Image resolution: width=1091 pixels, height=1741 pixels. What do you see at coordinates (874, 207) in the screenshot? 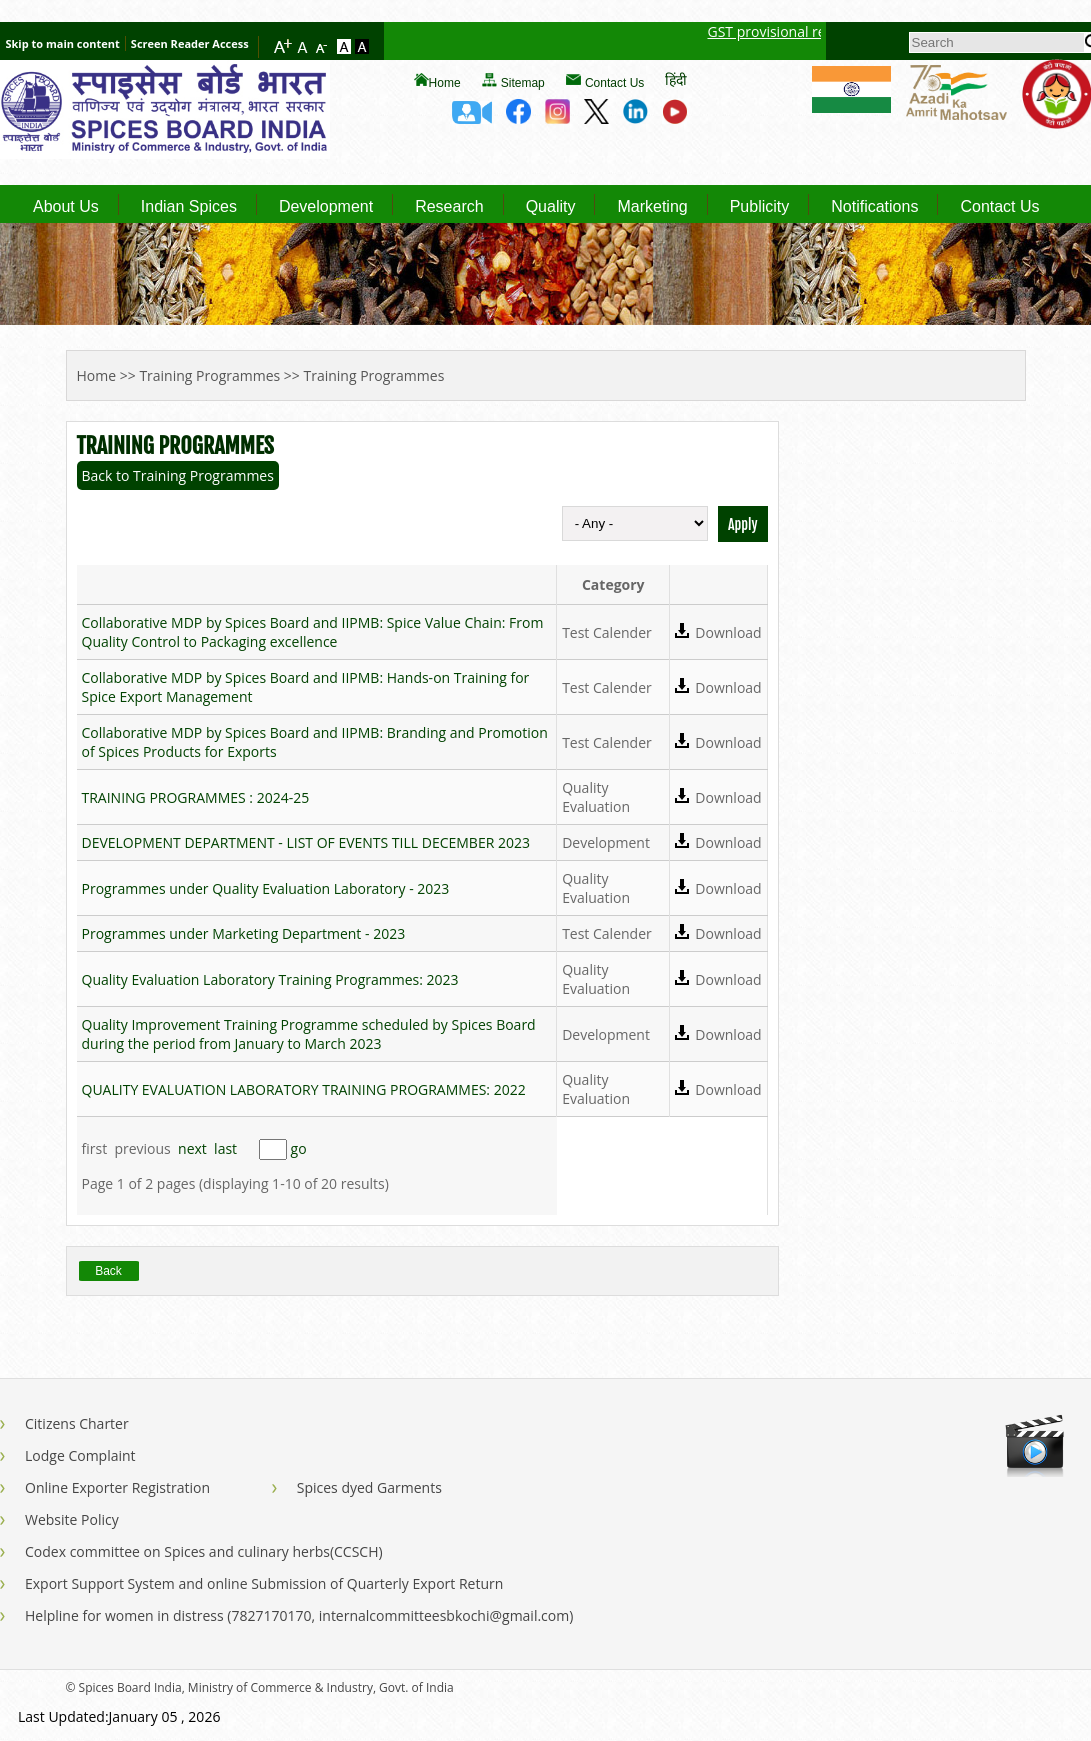
I see `Notifications` at bounding box center [874, 207].